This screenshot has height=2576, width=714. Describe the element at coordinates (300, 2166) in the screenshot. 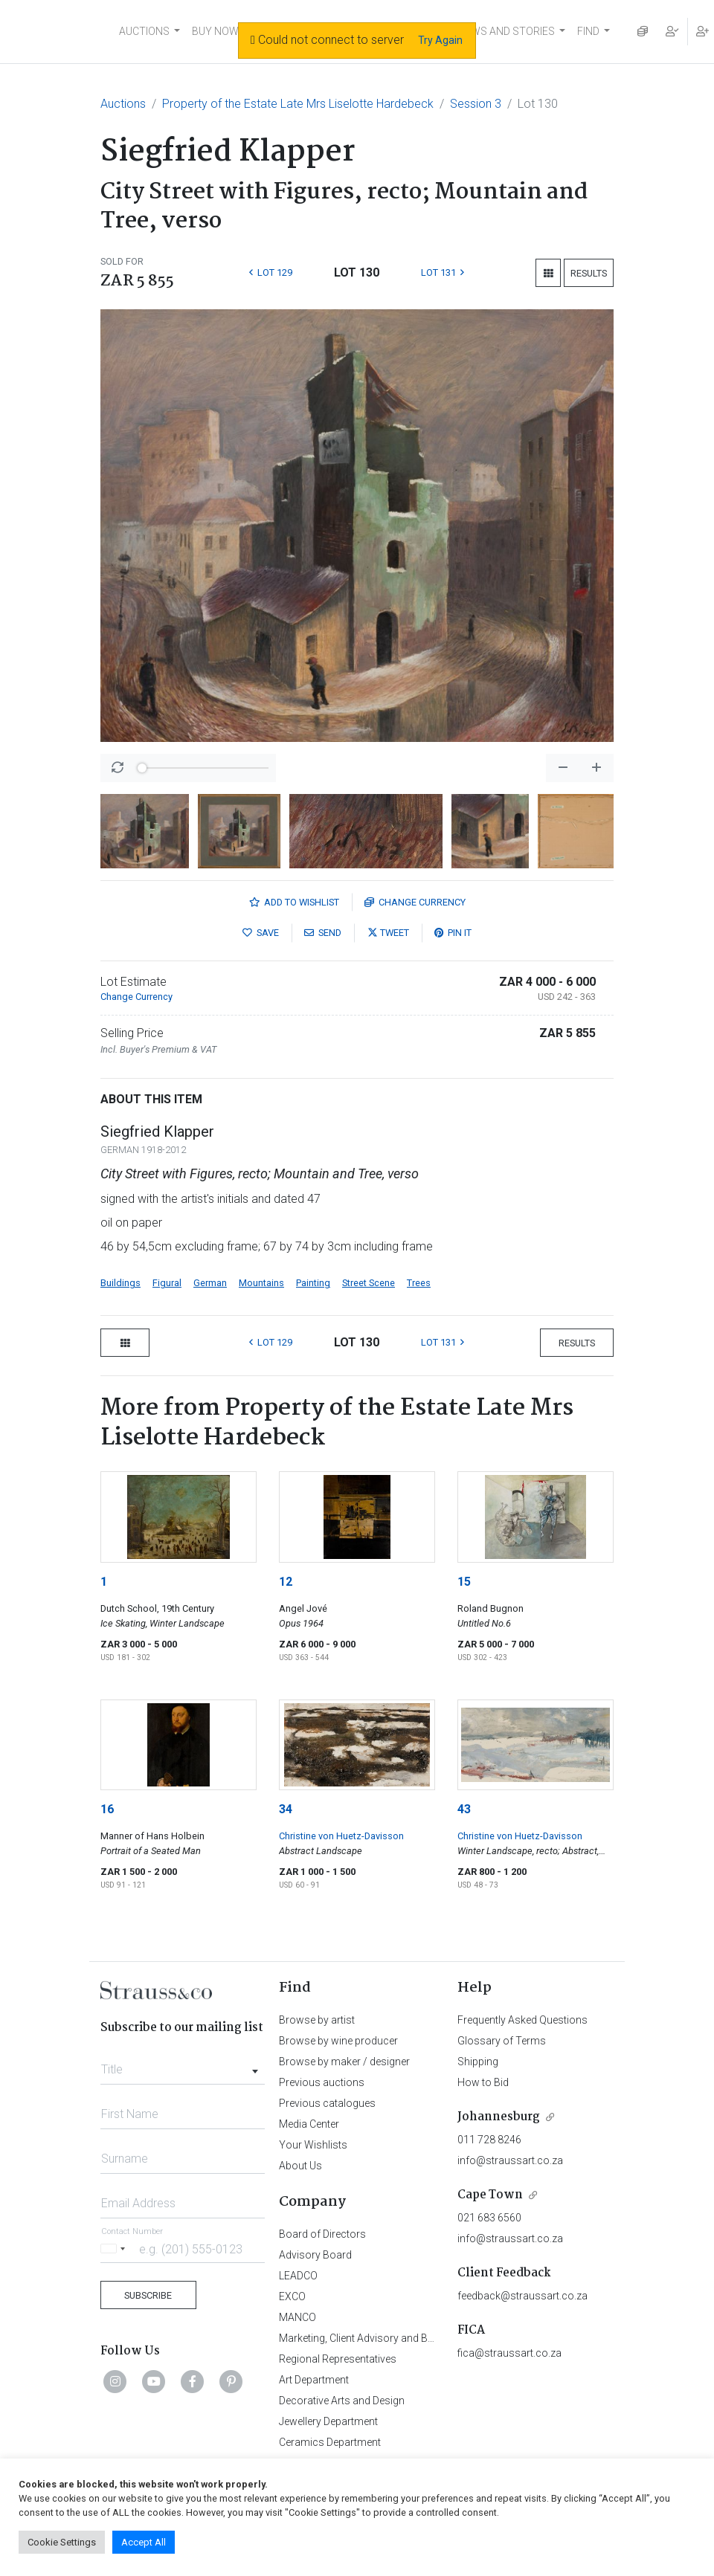

I see `About Us` at that location.